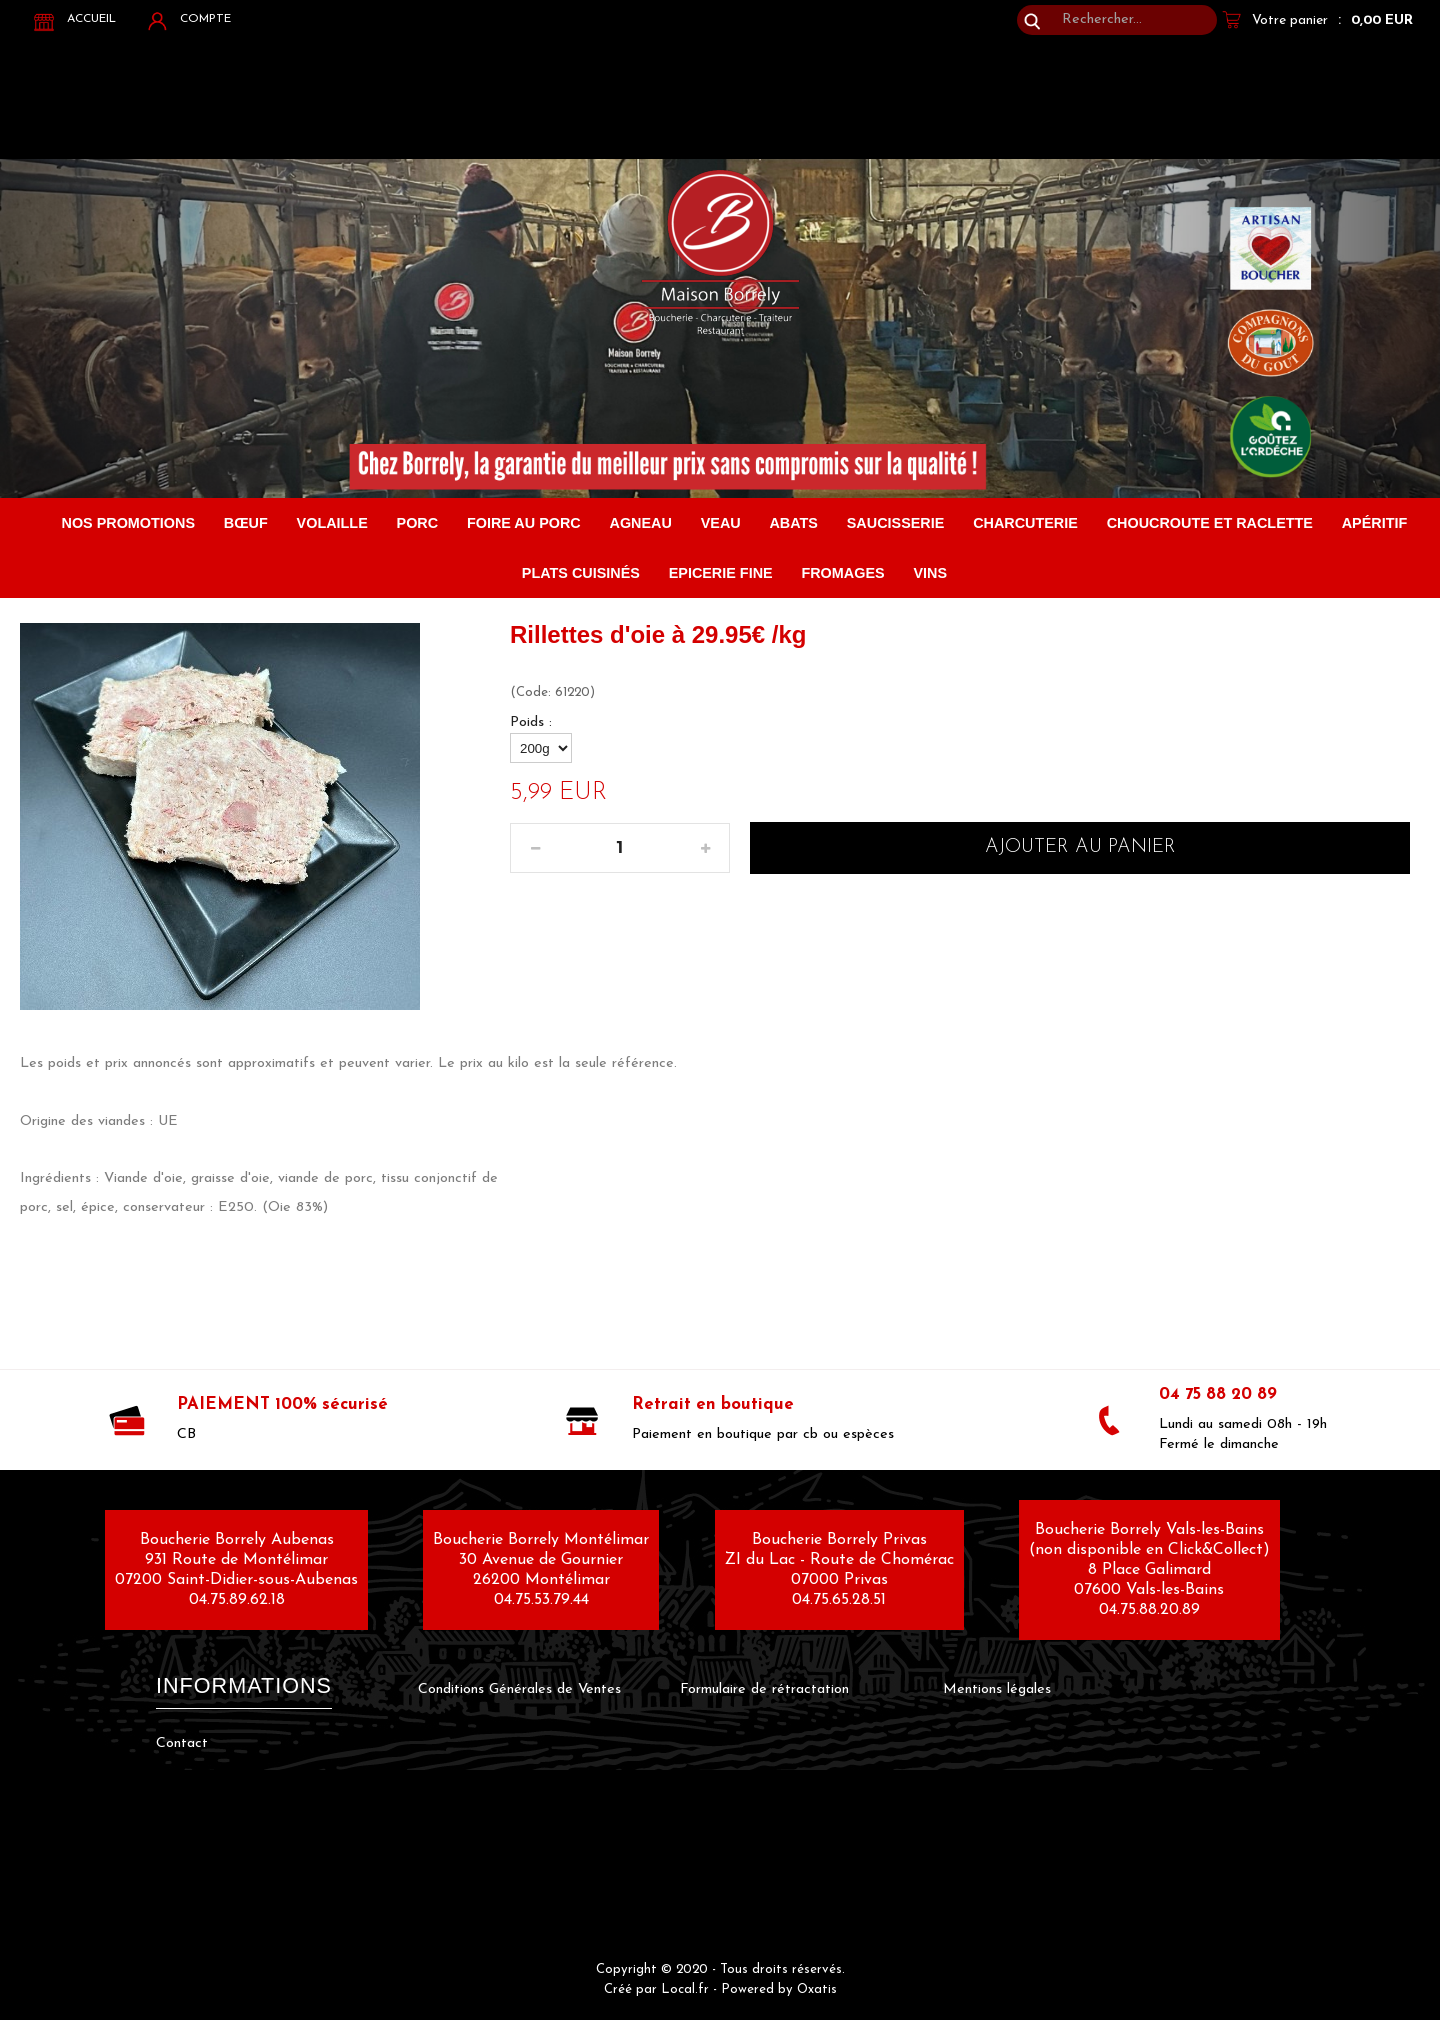 This screenshot has height=2020, width=1440. What do you see at coordinates (641, 523) in the screenshot?
I see `Agneau` at bounding box center [641, 523].